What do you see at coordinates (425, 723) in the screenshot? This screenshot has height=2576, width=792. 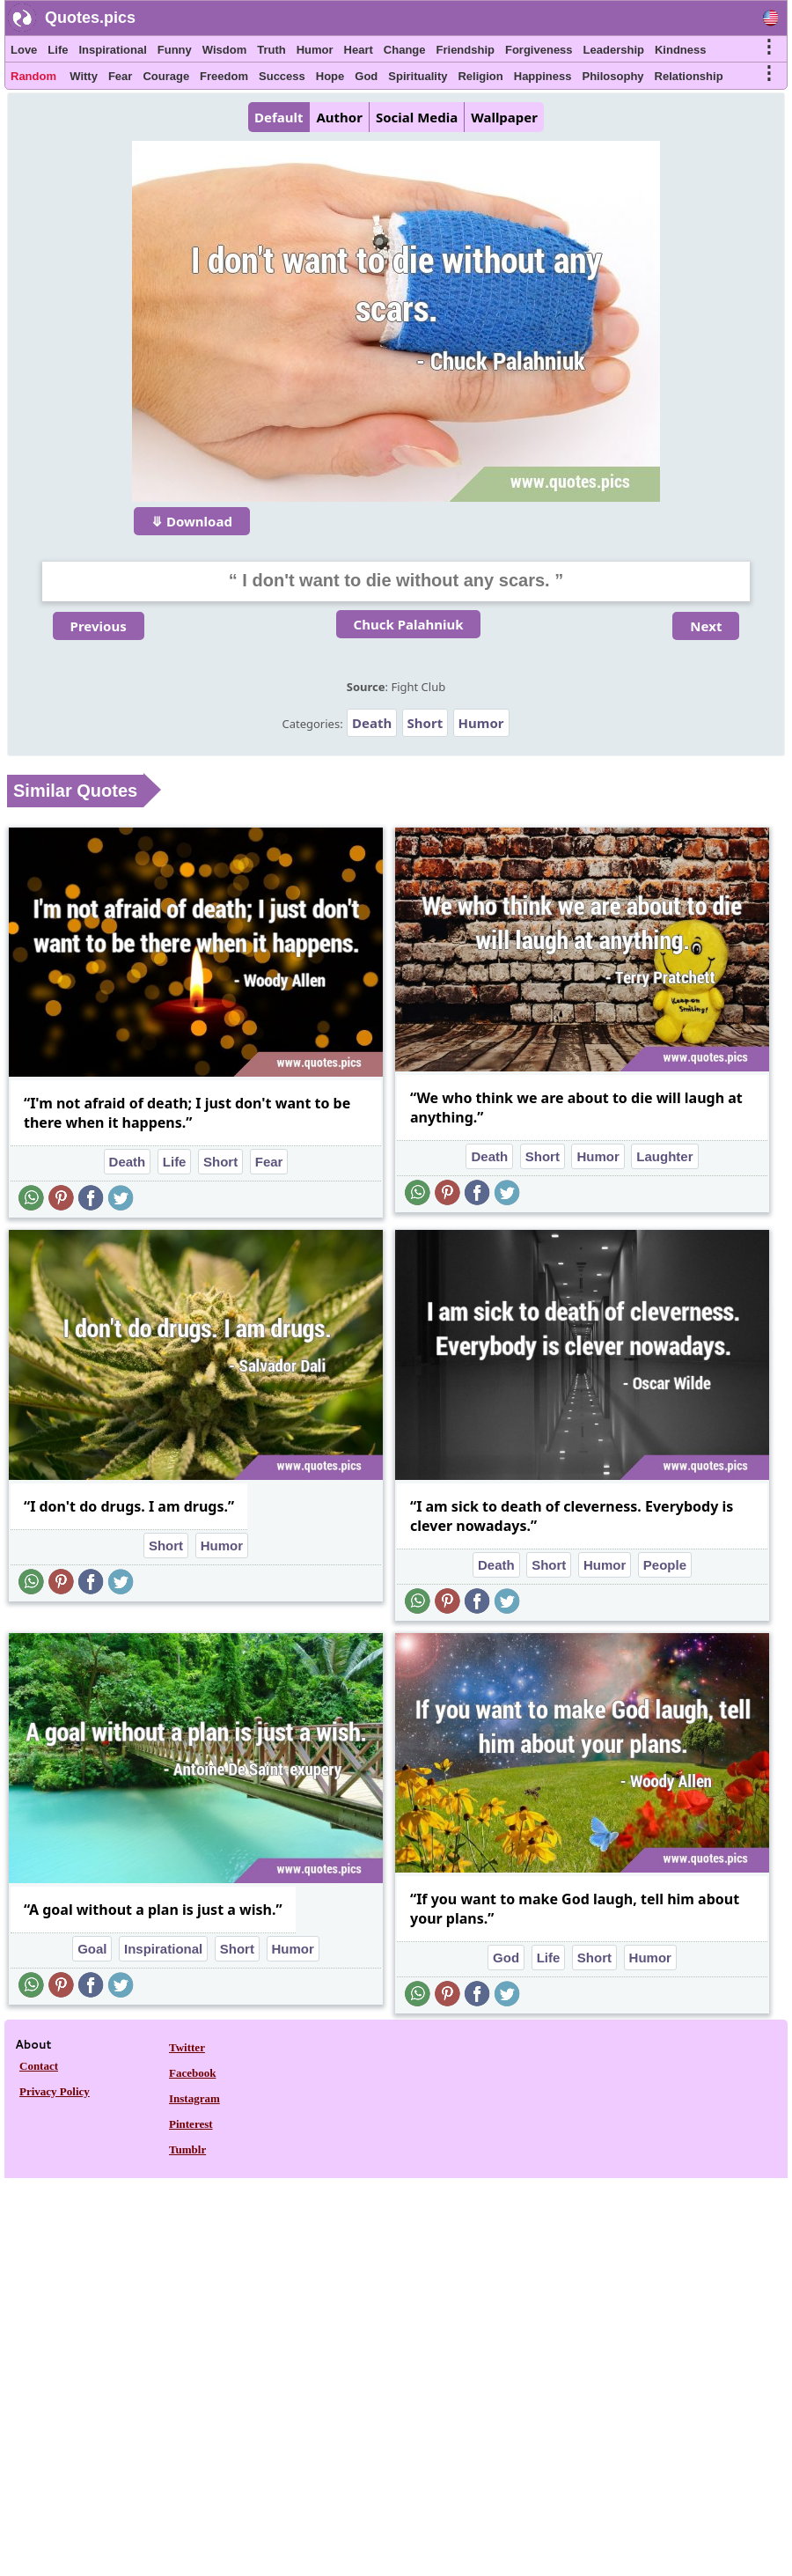 I see `Short` at bounding box center [425, 723].